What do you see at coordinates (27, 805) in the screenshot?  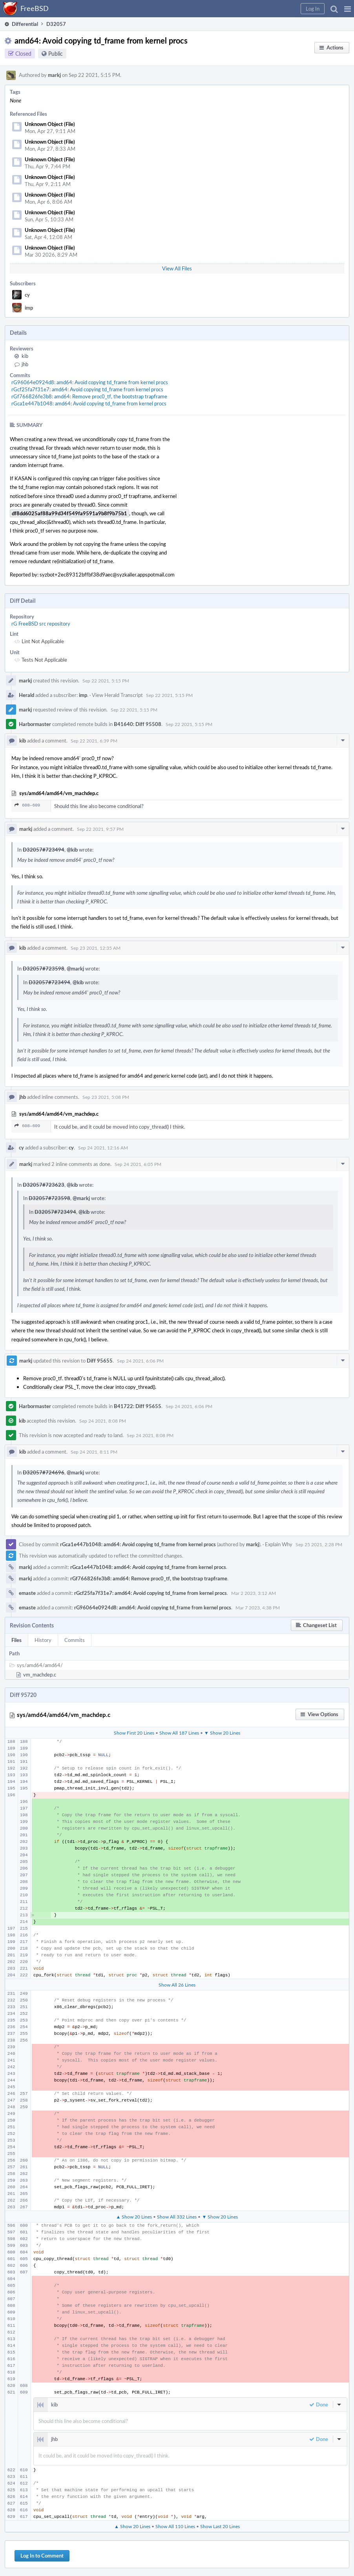 I see `608–609` at bounding box center [27, 805].